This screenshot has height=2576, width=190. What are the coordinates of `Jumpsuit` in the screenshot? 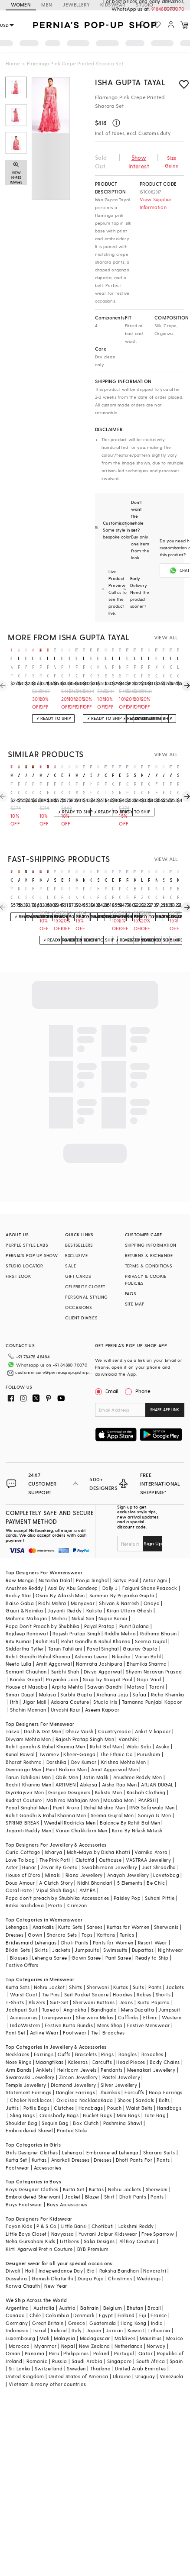 It's located at (169, 1996).